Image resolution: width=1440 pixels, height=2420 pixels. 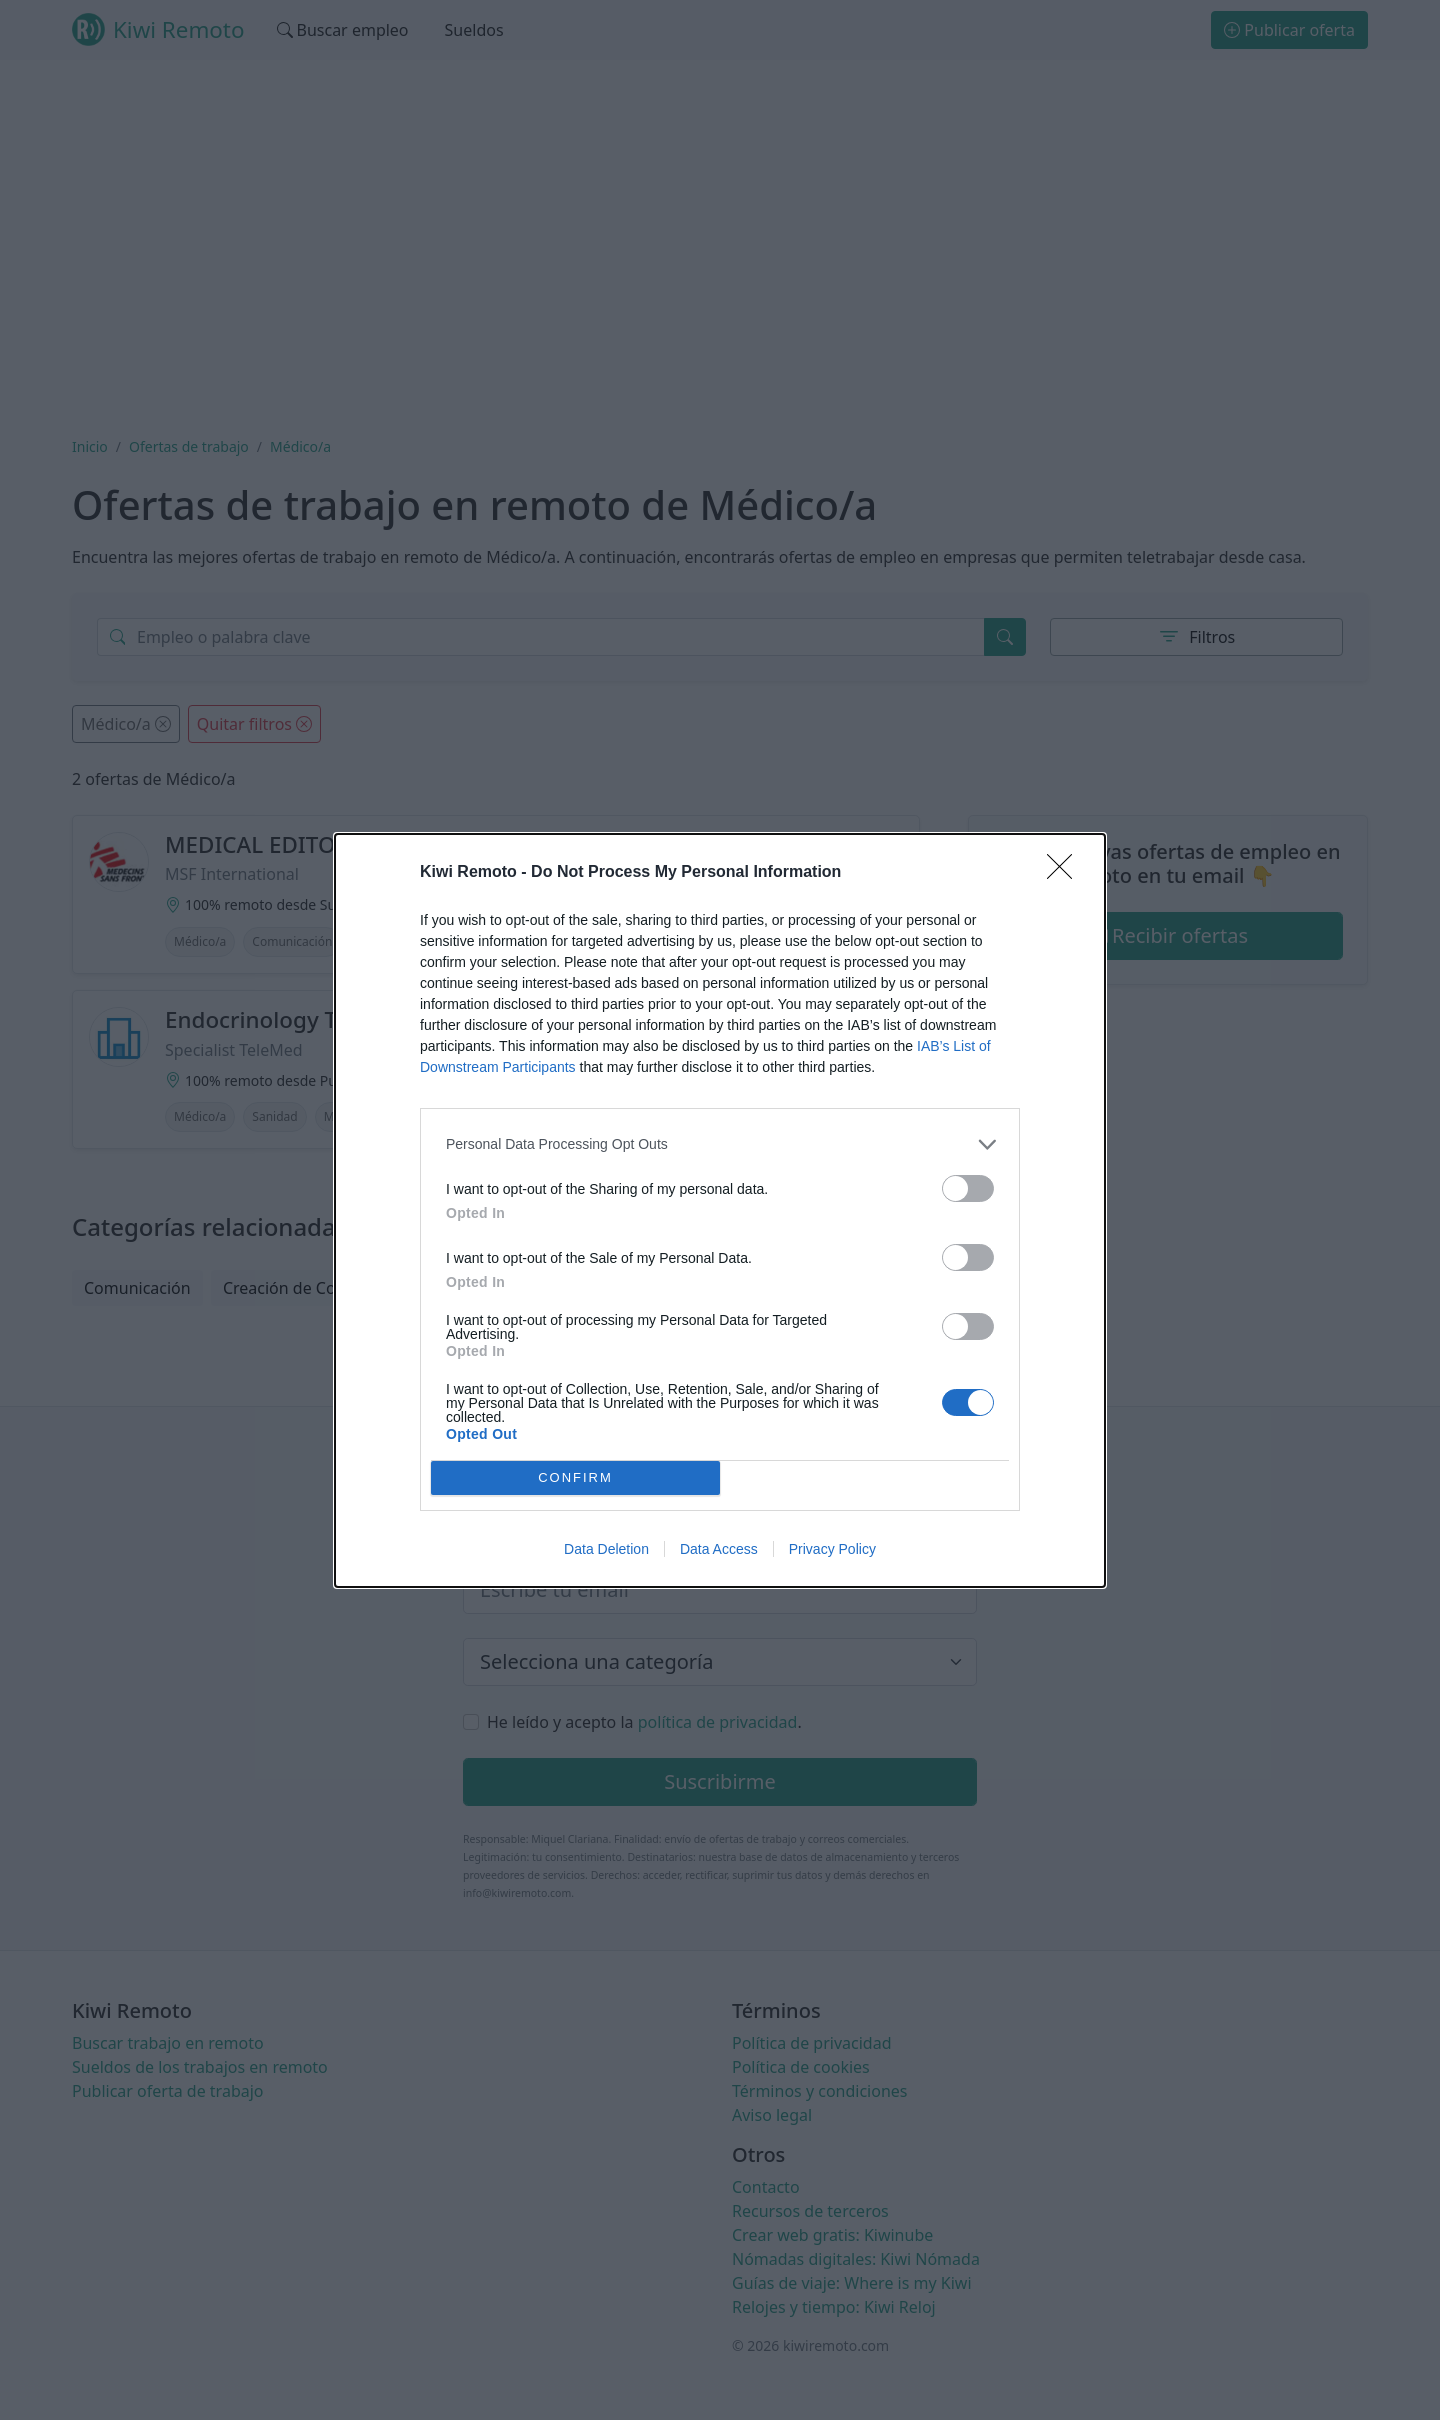 I want to click on [listitem], so click(x=720, y=1144).